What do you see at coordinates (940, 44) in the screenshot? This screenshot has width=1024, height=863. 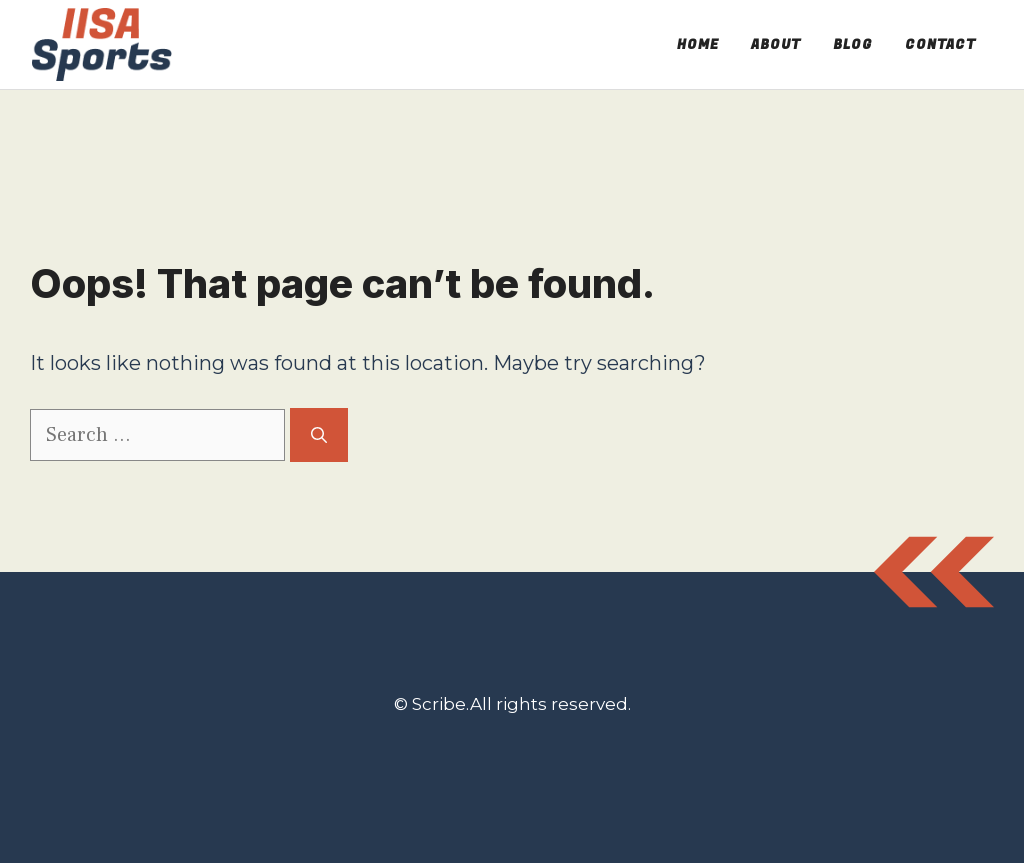 I see `Contact` at bounding box center [940, 44].